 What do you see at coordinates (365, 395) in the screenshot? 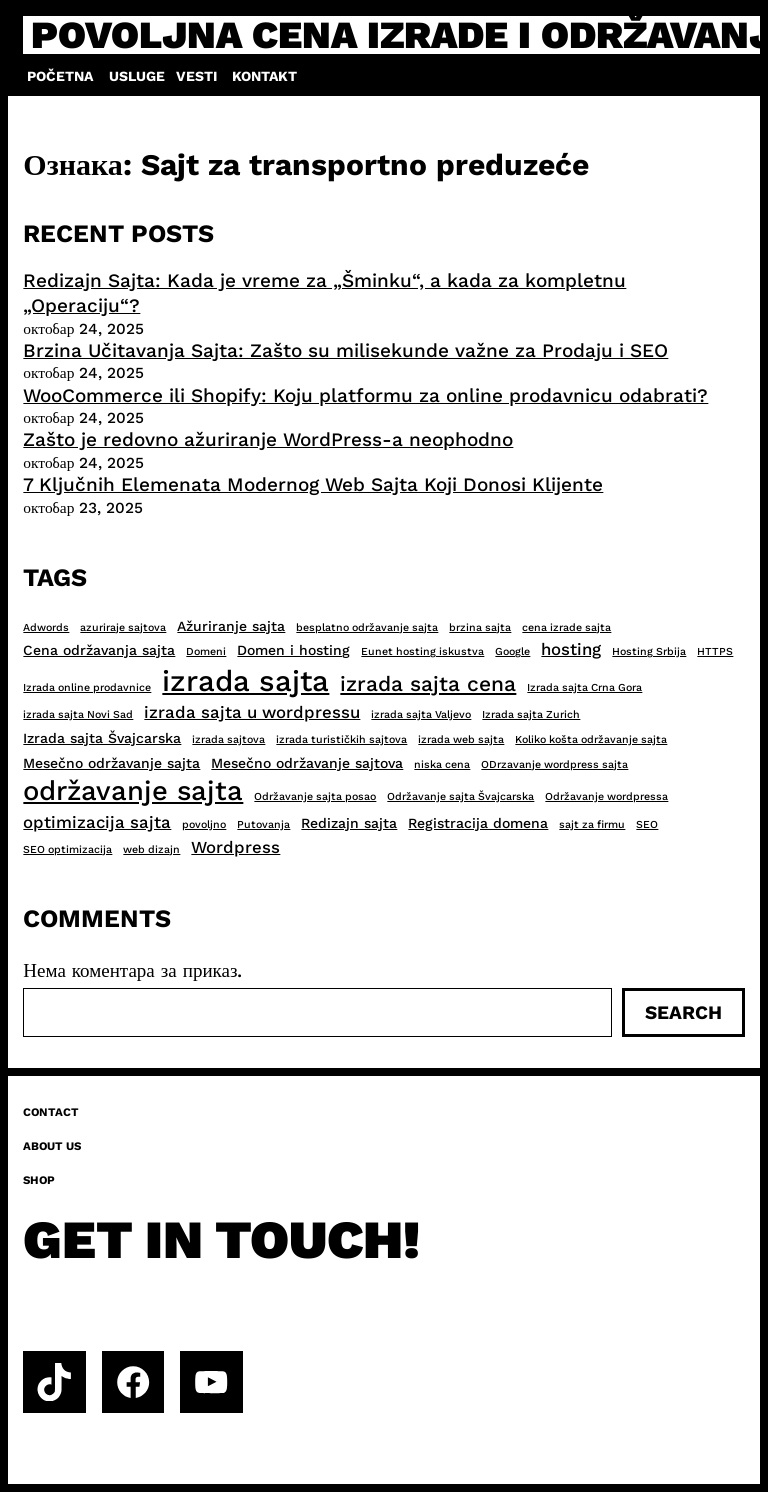
I see `WooCommerce ili Shopify: Koju platformu za online prodavnicu odabrati?` at bounding box center [365, 395].